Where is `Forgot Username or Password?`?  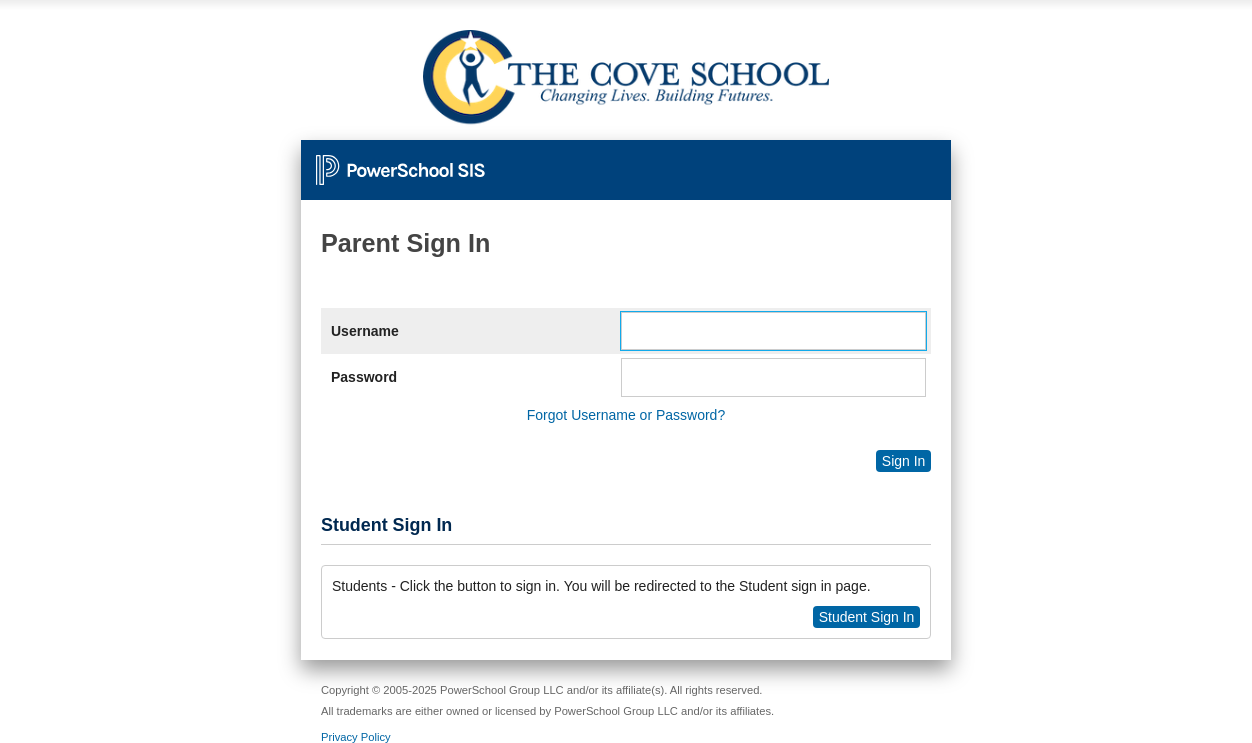 Forgot Username or Password? is located at coordinates (626, 415).